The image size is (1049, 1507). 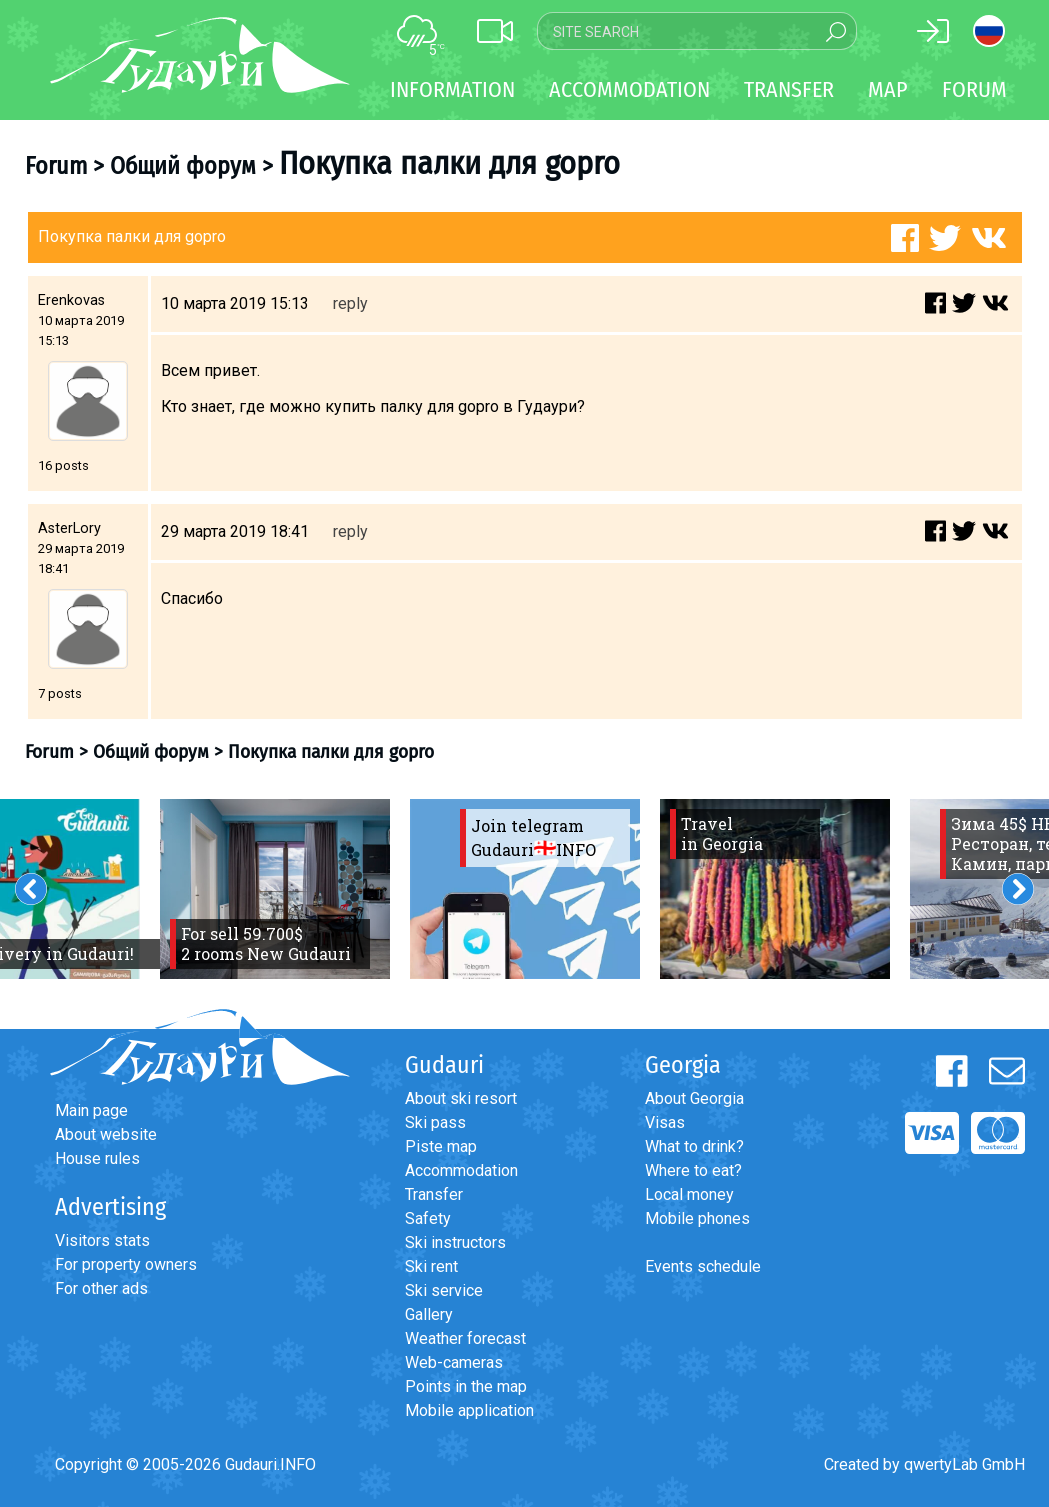 I want to click on About ski resort, so click(x=461, y=1098).